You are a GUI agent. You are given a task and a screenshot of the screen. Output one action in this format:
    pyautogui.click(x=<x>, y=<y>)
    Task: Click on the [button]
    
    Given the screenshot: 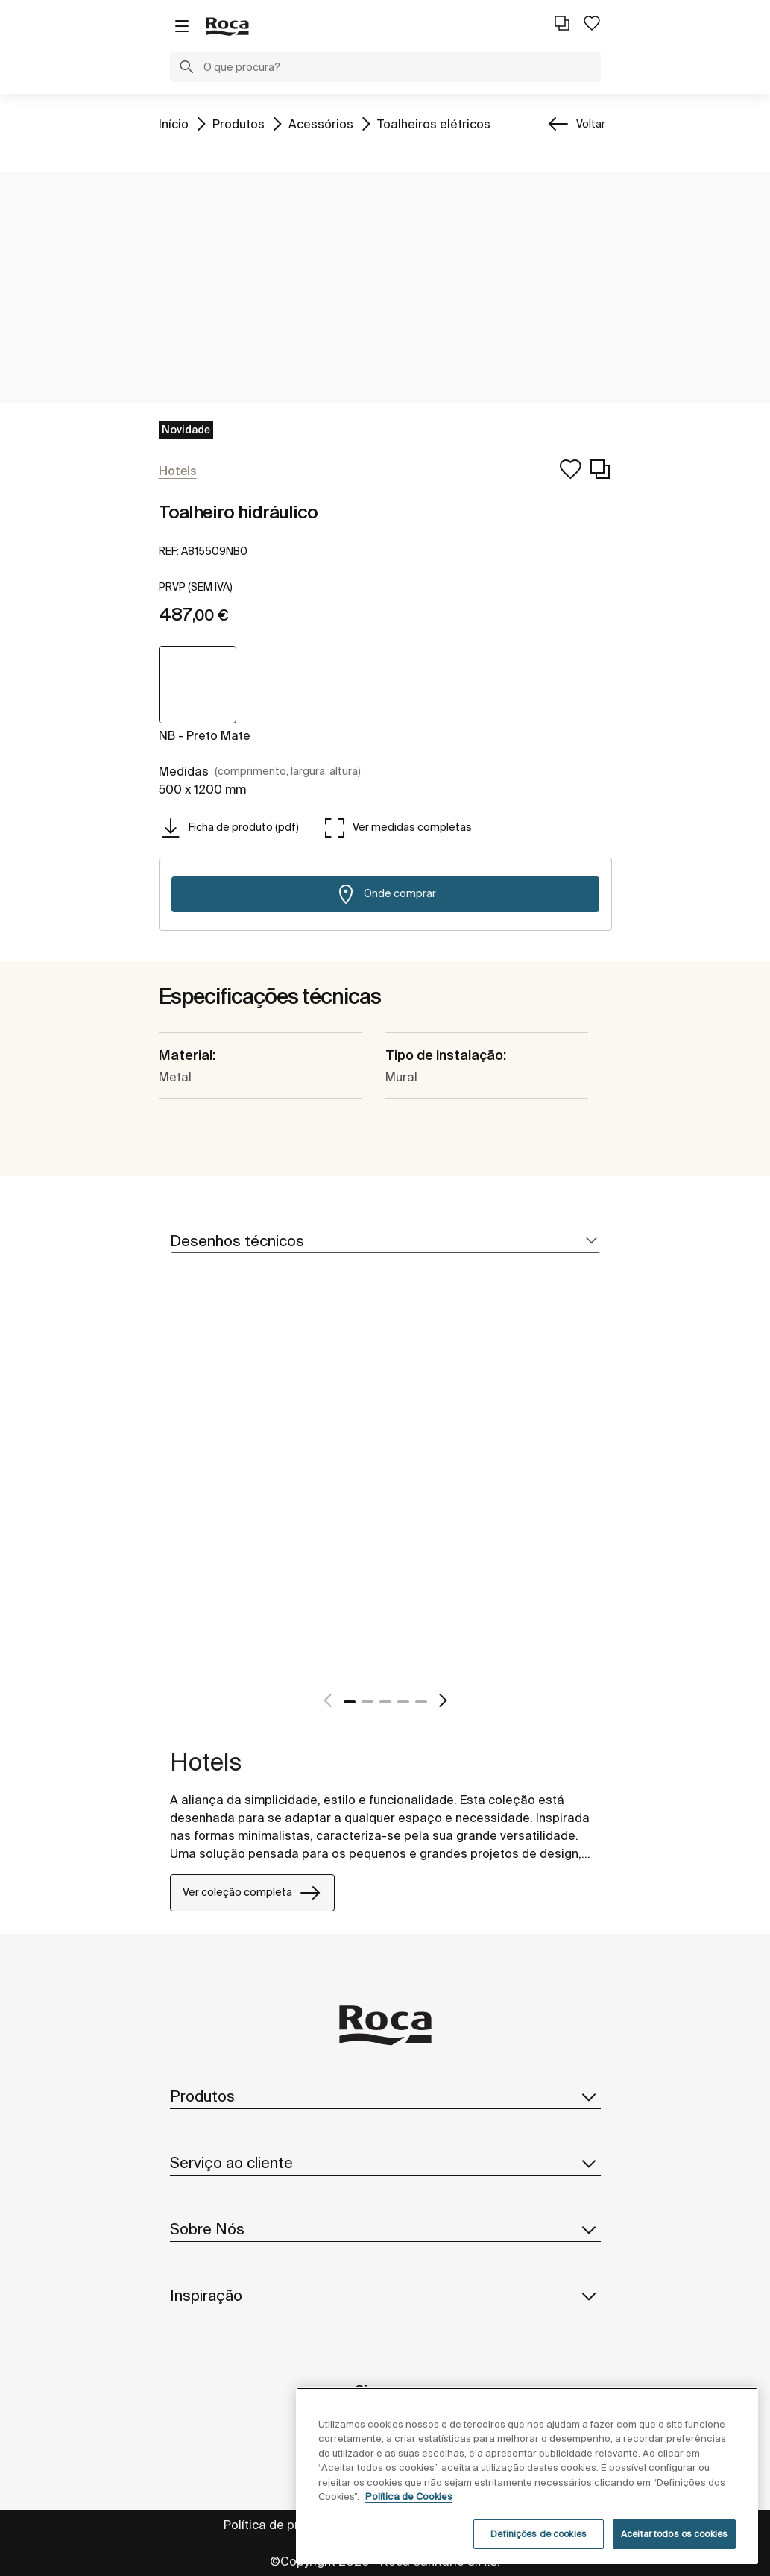 What is the action you would take?
    pyautogui.click(x=186, y=68)
    